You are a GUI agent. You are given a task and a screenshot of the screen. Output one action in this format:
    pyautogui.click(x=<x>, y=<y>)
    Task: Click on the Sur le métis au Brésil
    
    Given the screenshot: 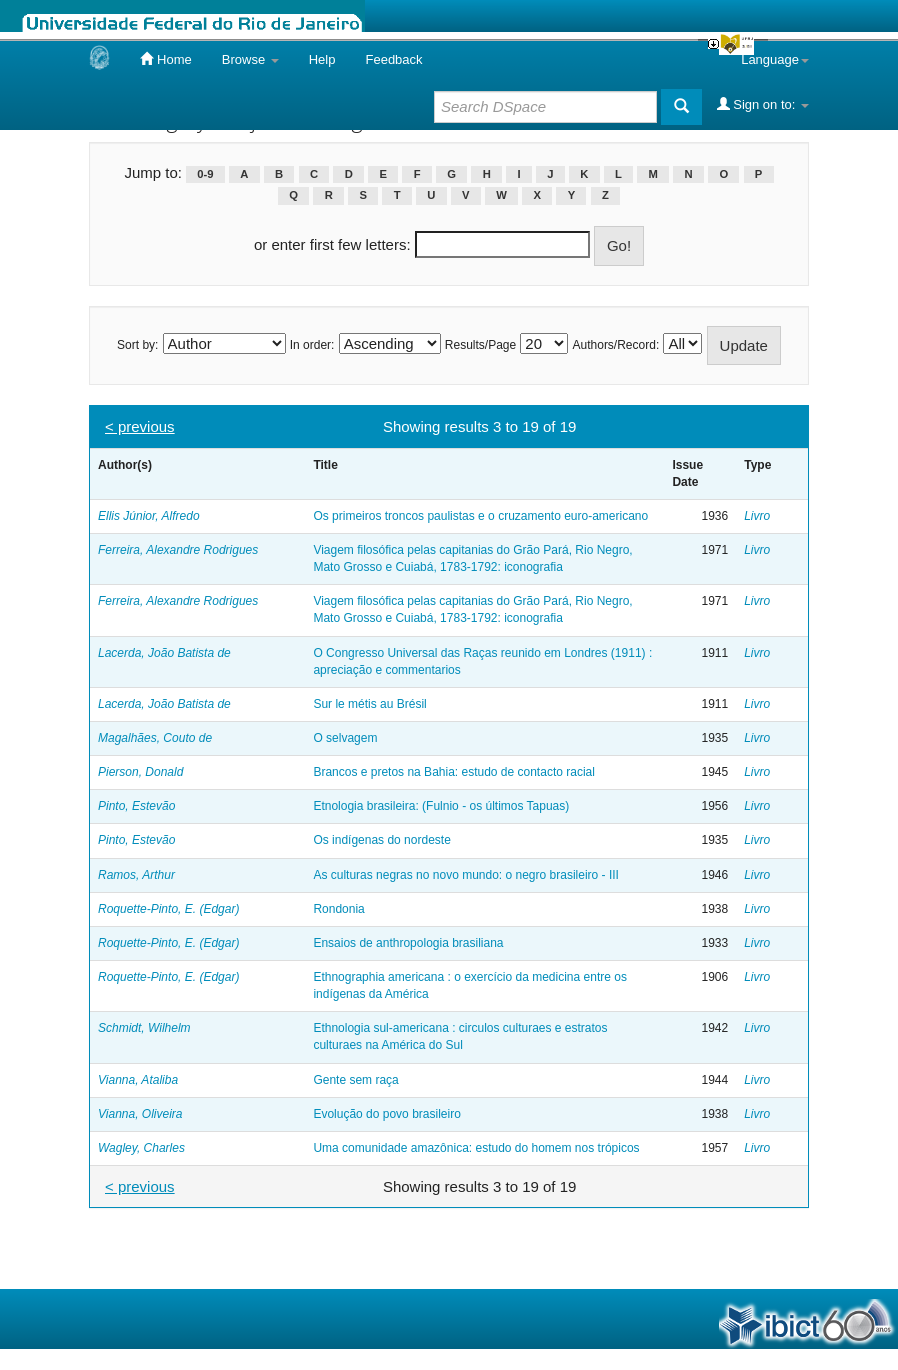 What is the action you would take?
    pyautogui.click(x=369, y=704)
    